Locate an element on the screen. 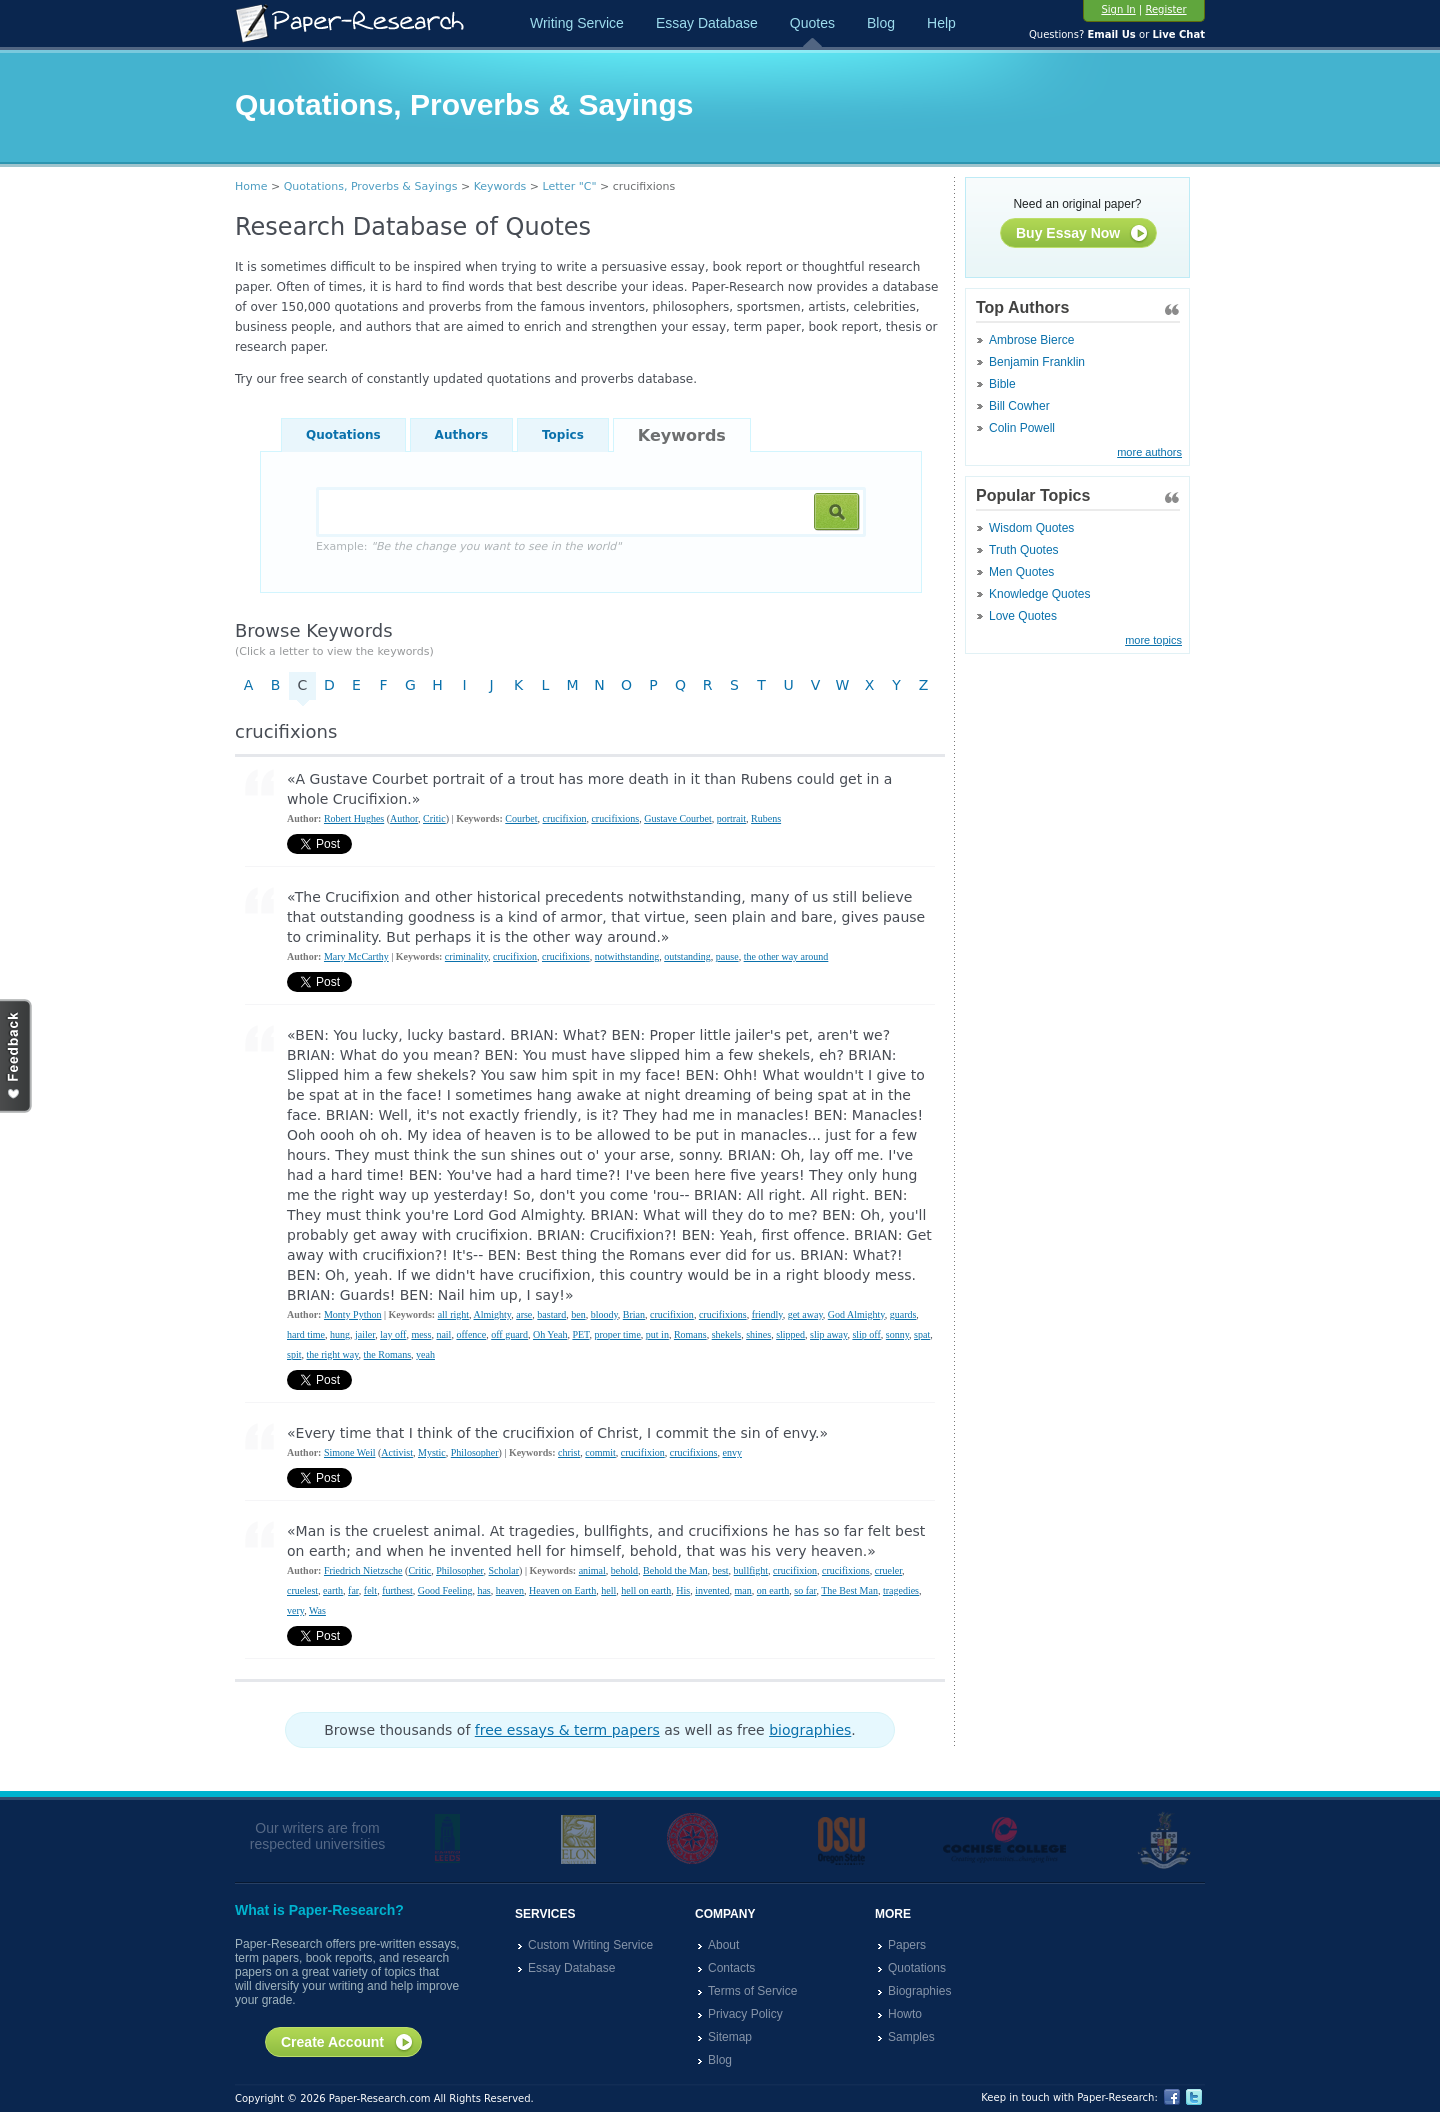 This screenshot has width=1440, height=2112. Critic is located at coordinates (434, 818).